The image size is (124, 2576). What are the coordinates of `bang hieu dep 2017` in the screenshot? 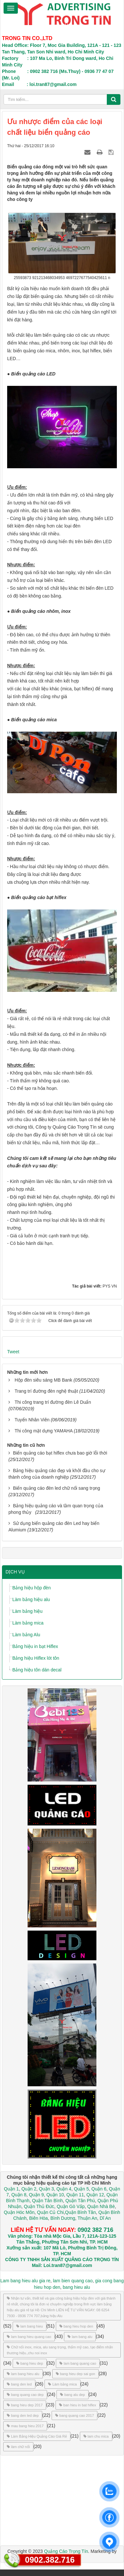 It's located at (25, 2405).